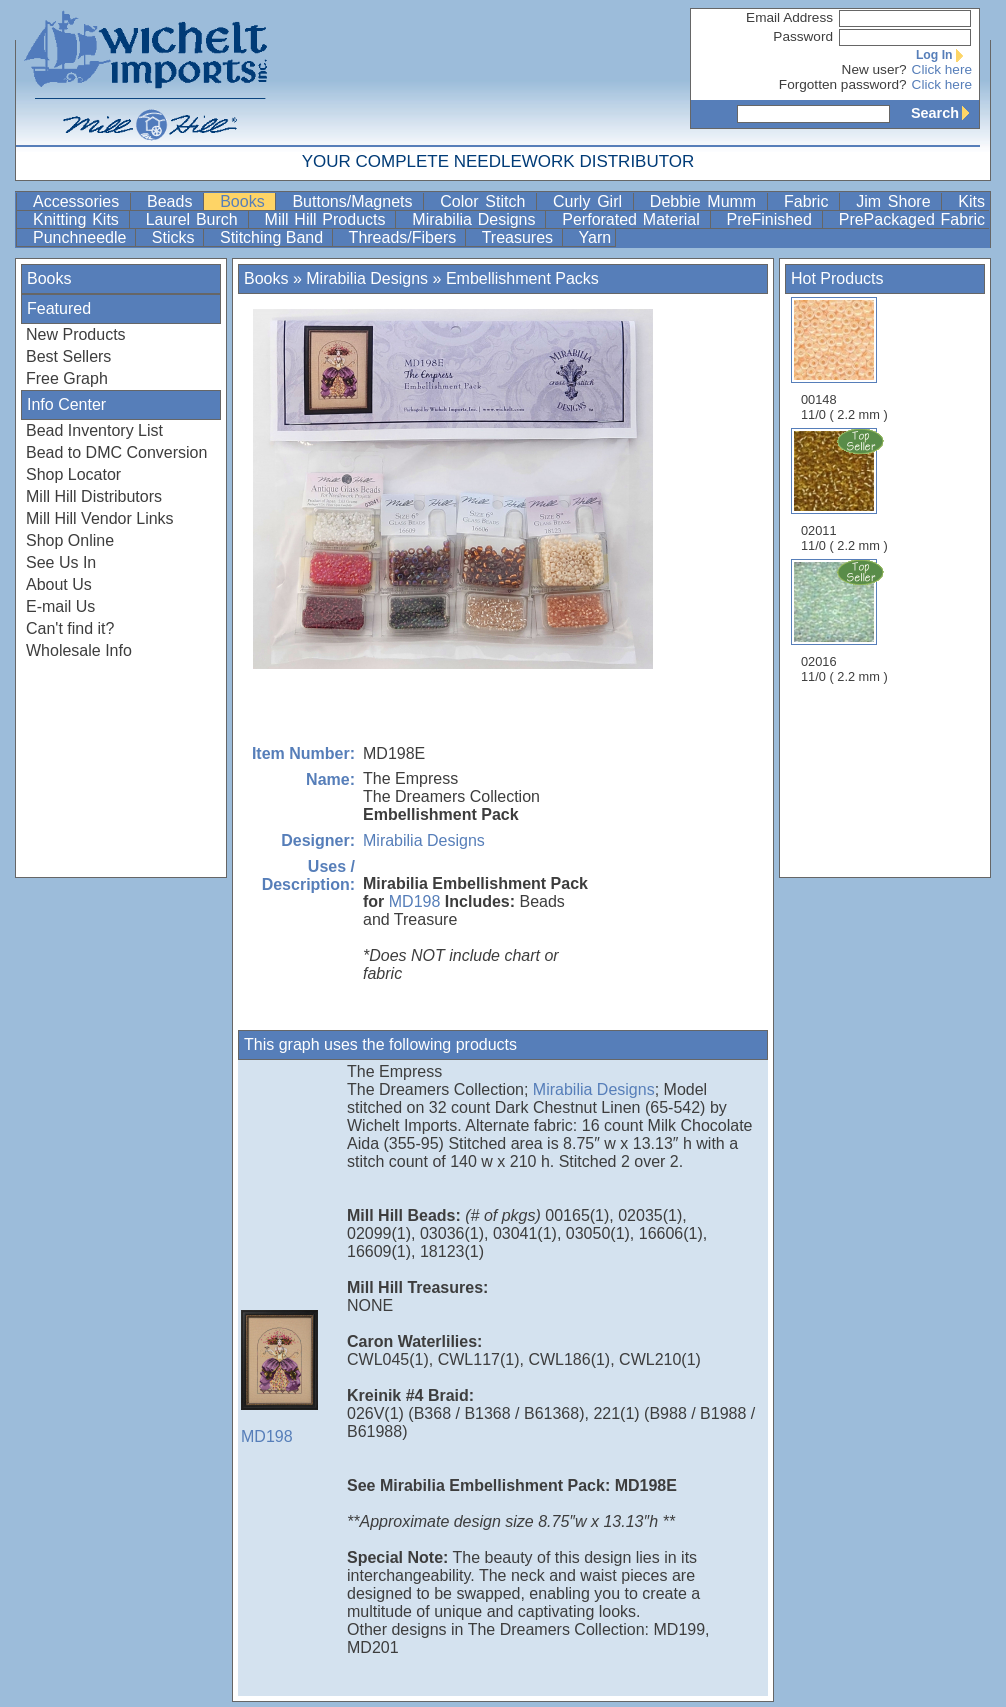 This screenshot has height=1707, width=1006. What do you see at coordinates (415, 901) in the screenshot?
I see `MD198` at bounding box center [415, 901].